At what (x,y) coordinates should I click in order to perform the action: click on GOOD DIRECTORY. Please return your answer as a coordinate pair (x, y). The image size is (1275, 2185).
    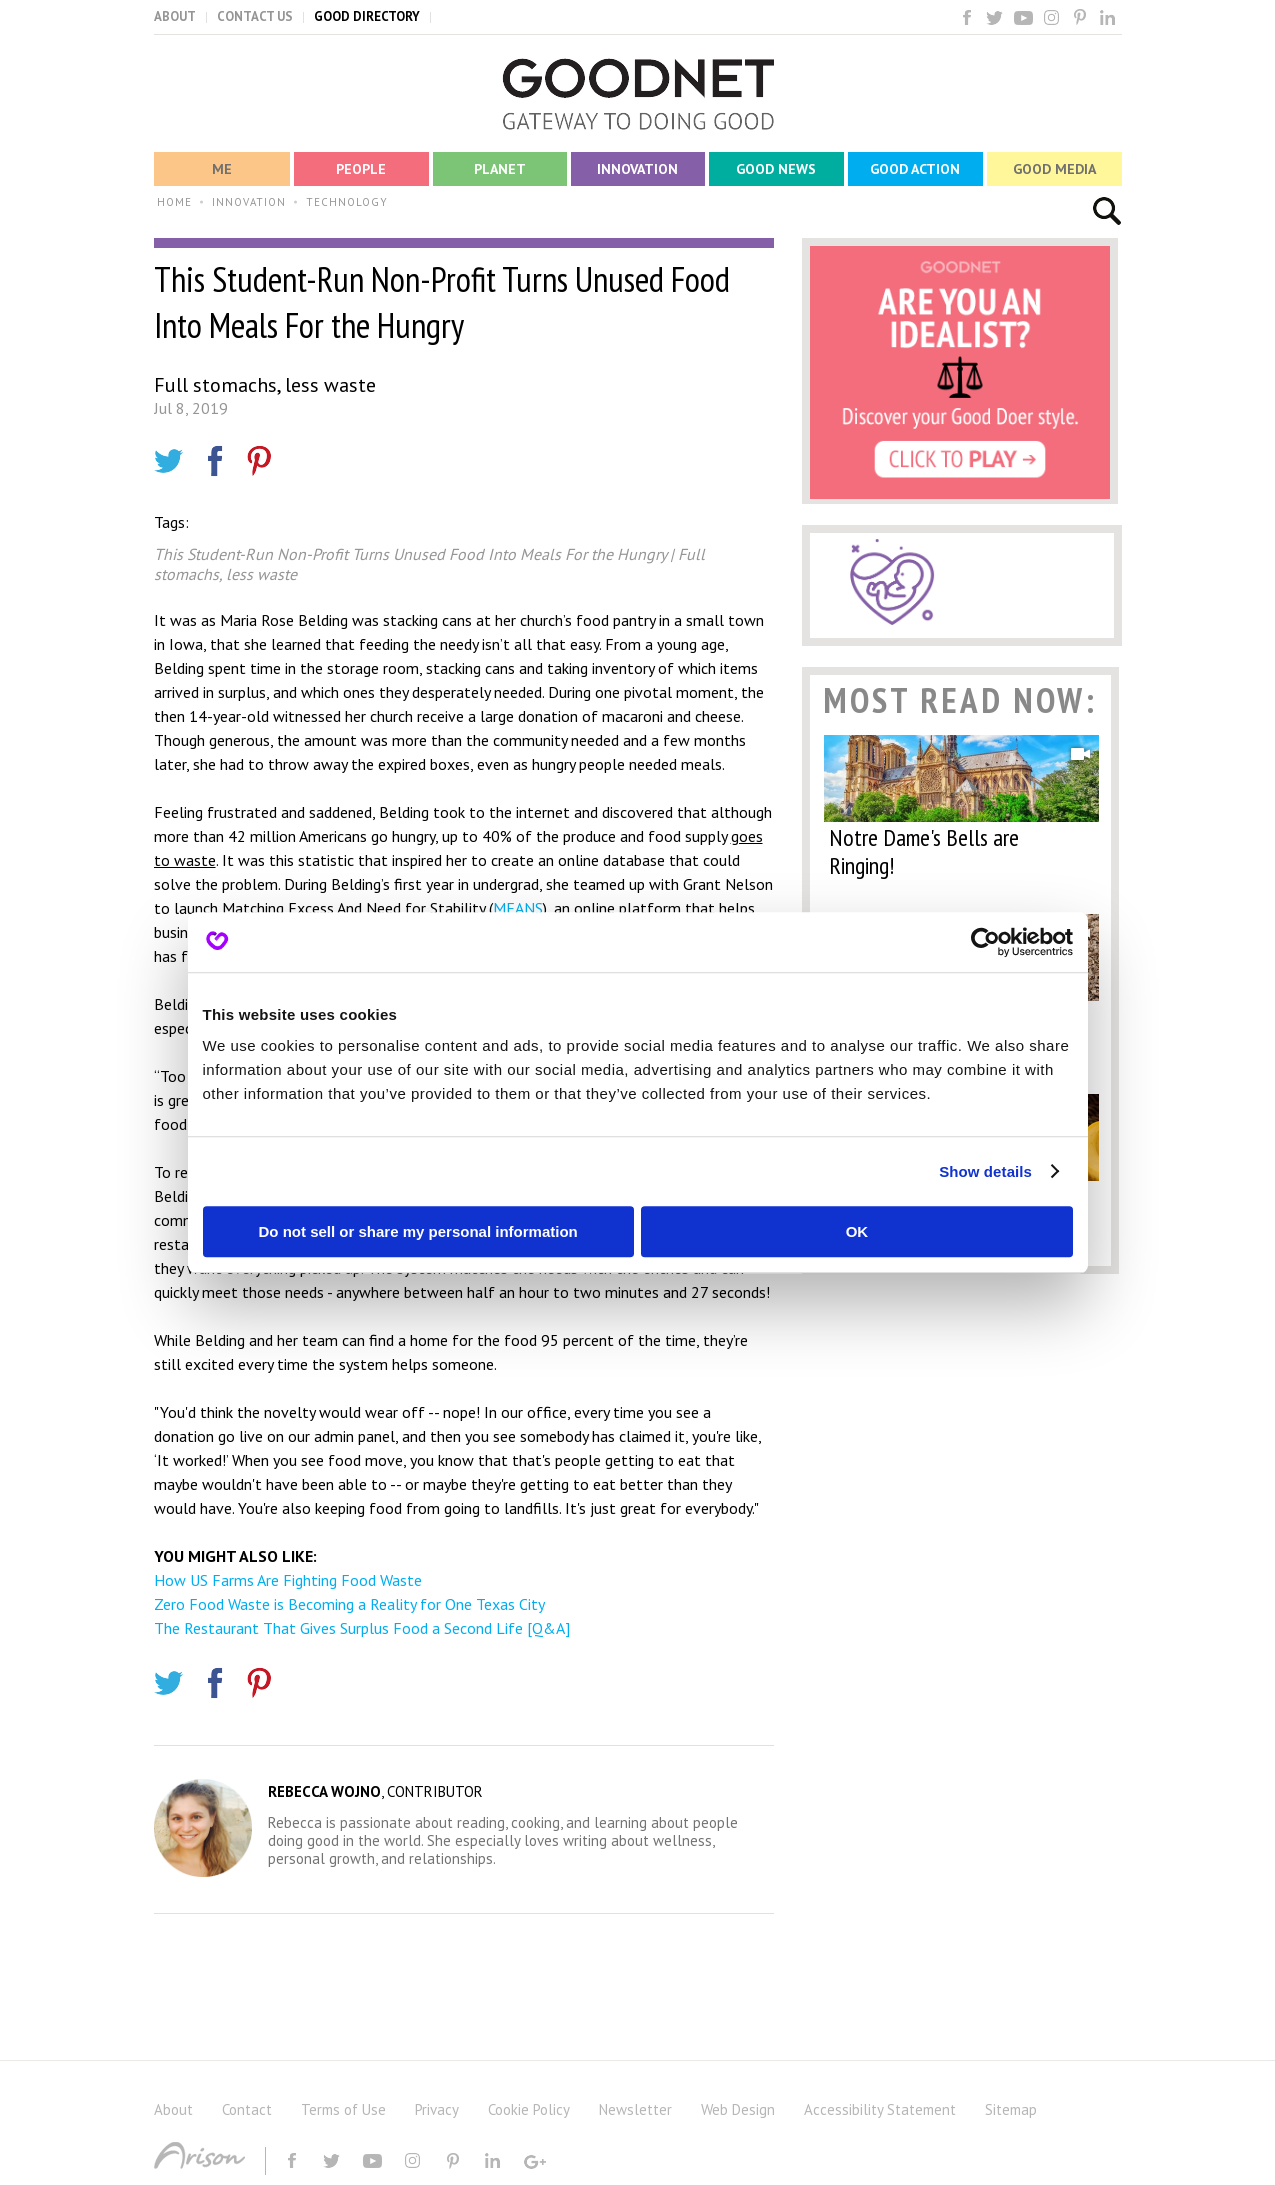
    Looking at the image, I should click on (367, 16).